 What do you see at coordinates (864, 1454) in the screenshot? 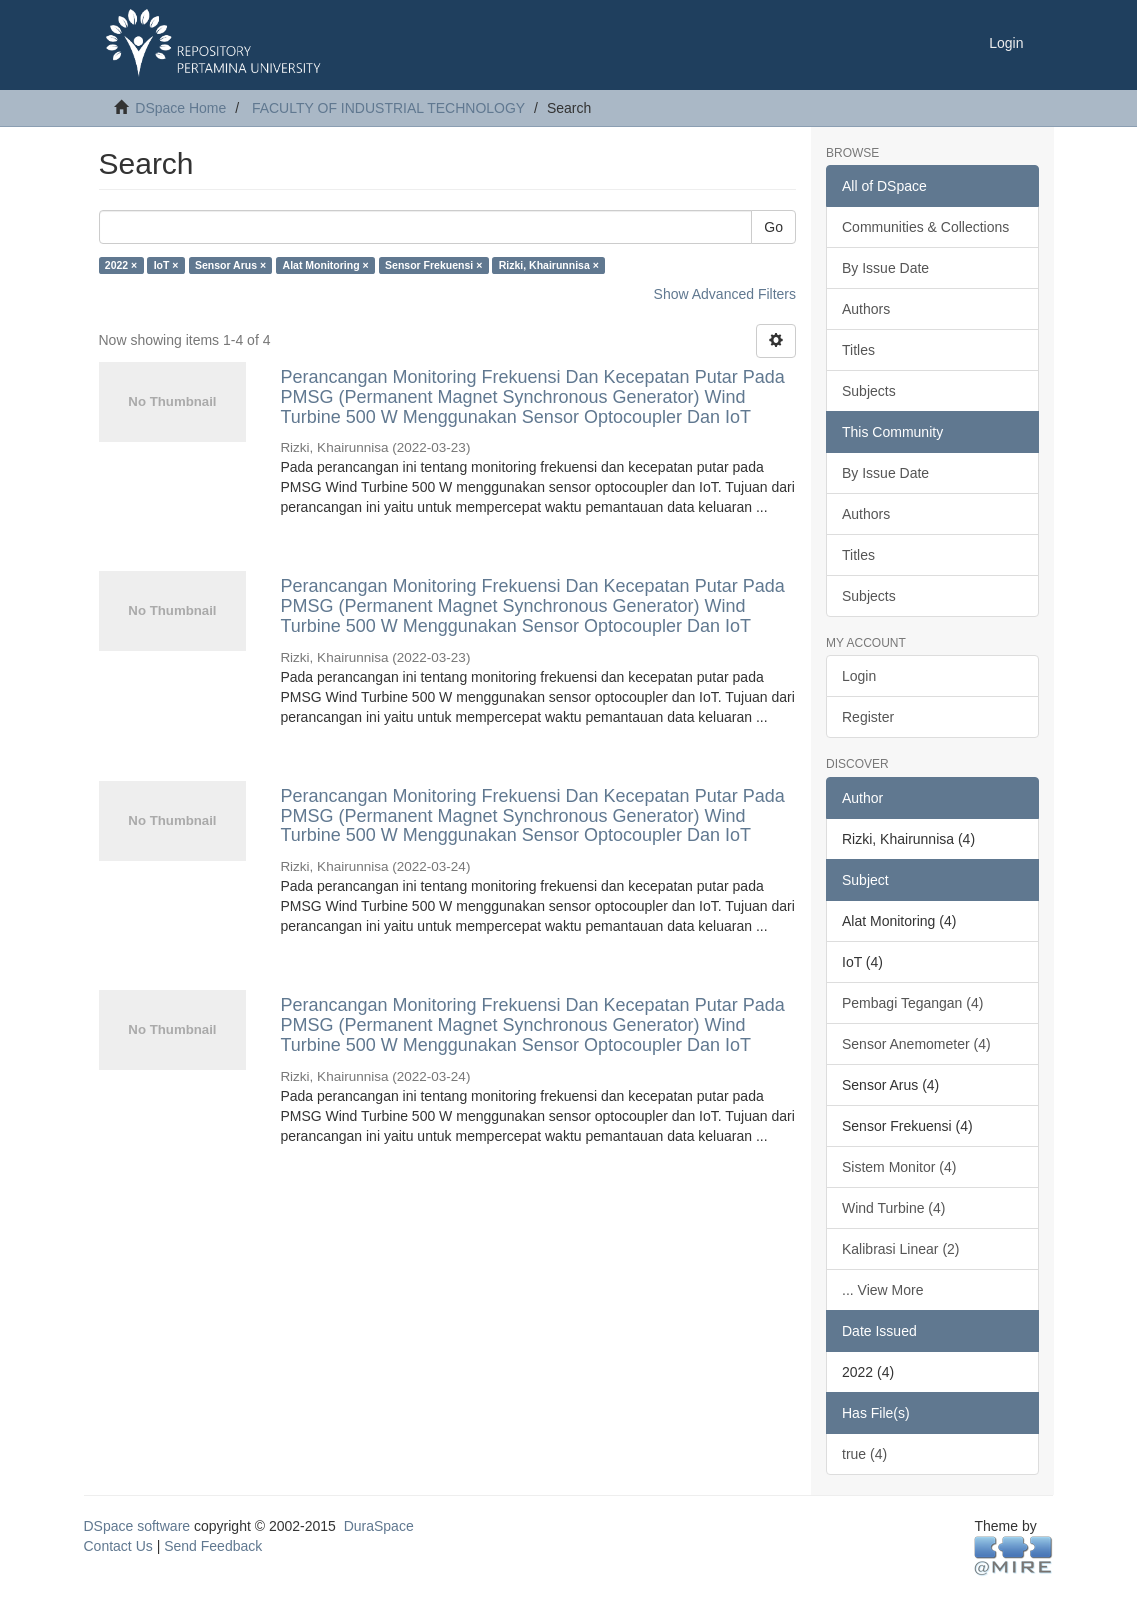
I see `true (4)` at bounding box center [864, 1454].